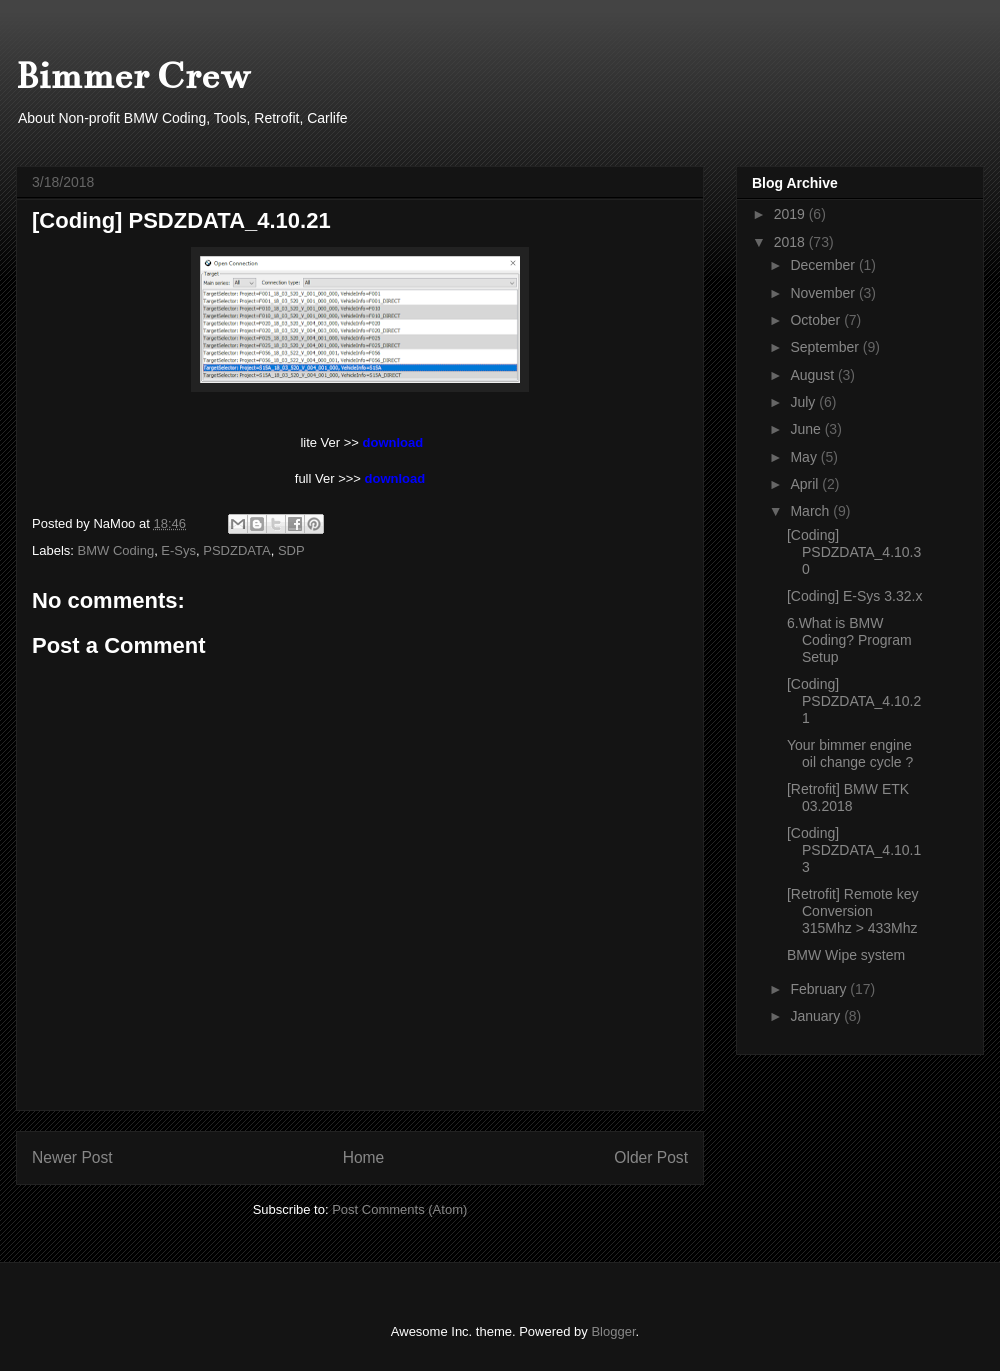 This screenshot has width=1000, height=1371. I want to click on February, so click(820, 989).